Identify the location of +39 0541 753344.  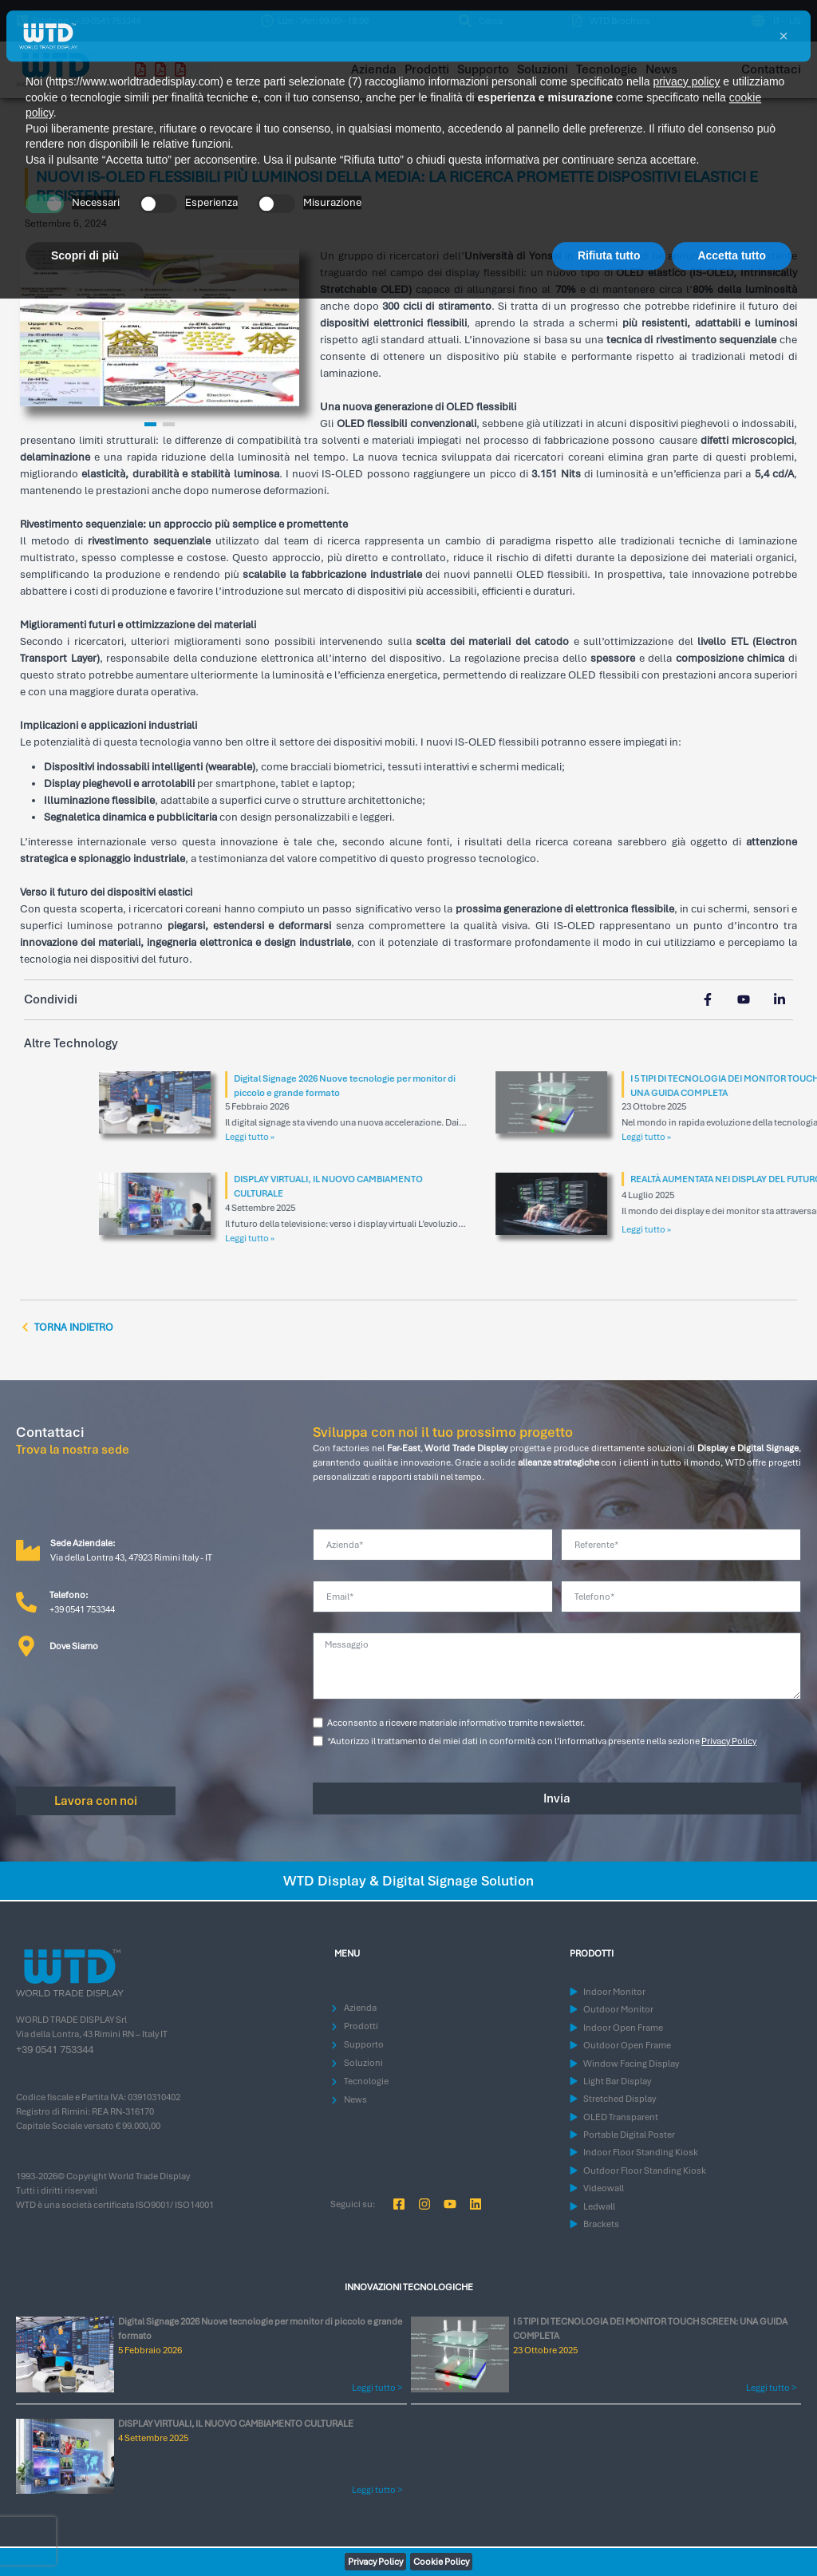
(54, 2049).